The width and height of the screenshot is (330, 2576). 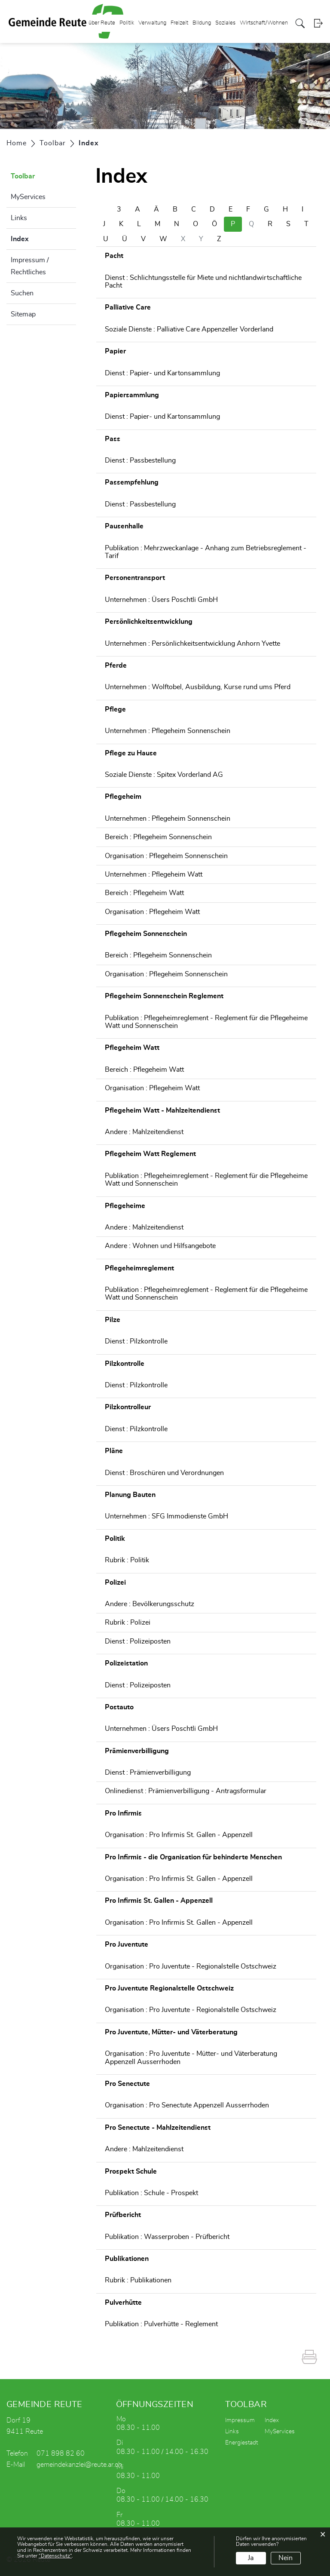 I want to click on Unternehmen : Persönlichkeitsentwicklung Anhorn Yvette, so click(x=192, y=643).